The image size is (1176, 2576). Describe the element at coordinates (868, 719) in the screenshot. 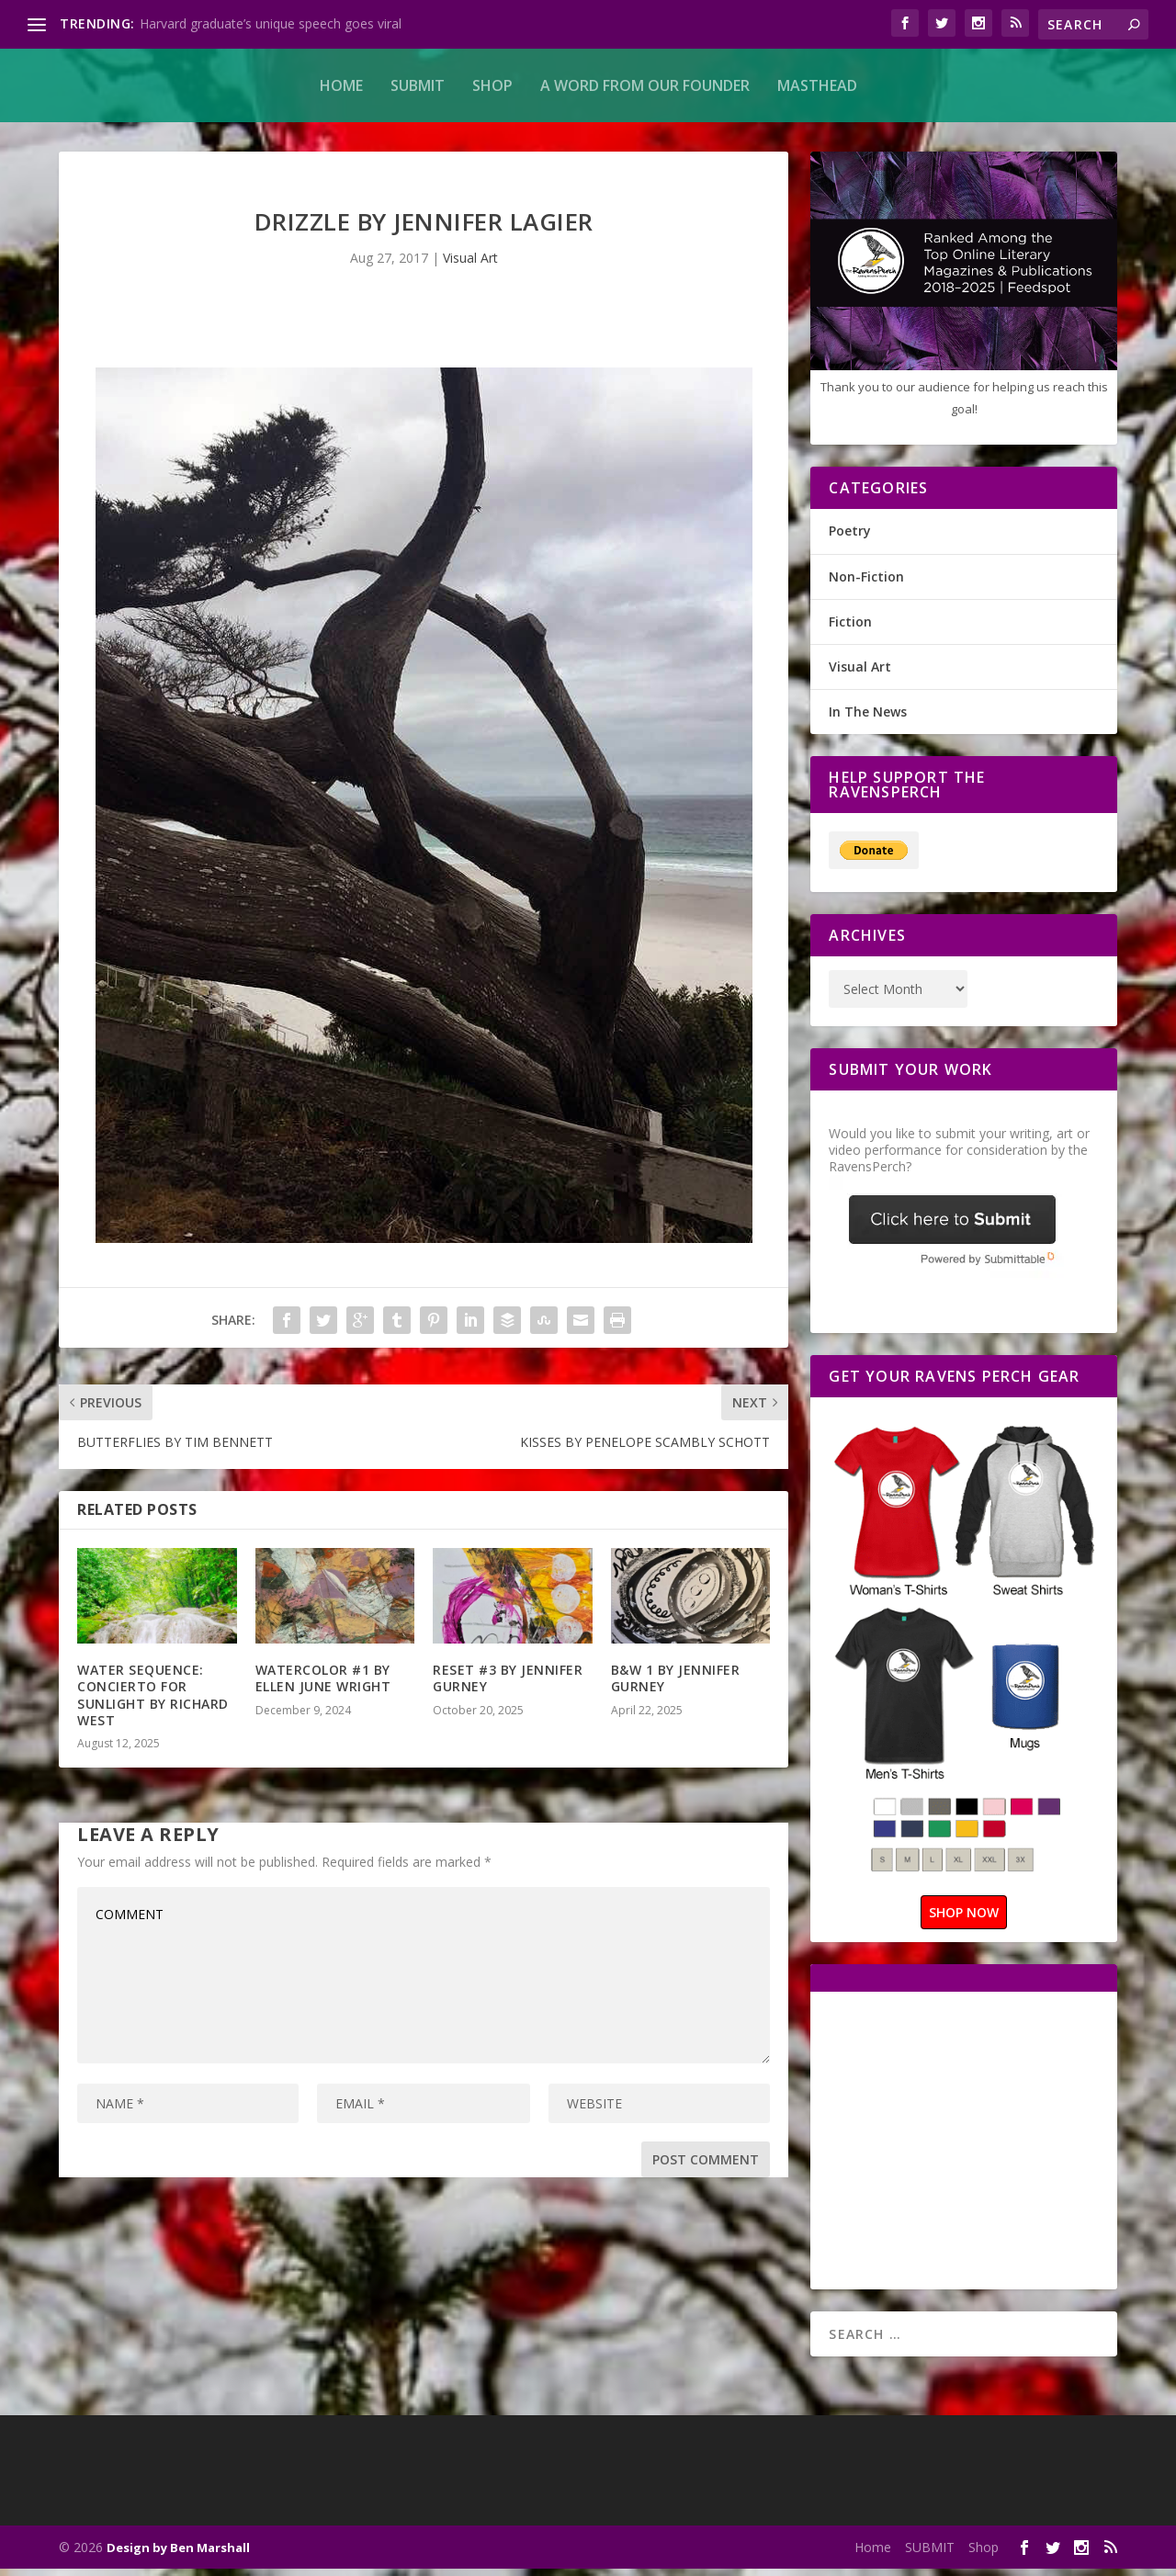

I see `In The News` at that location.